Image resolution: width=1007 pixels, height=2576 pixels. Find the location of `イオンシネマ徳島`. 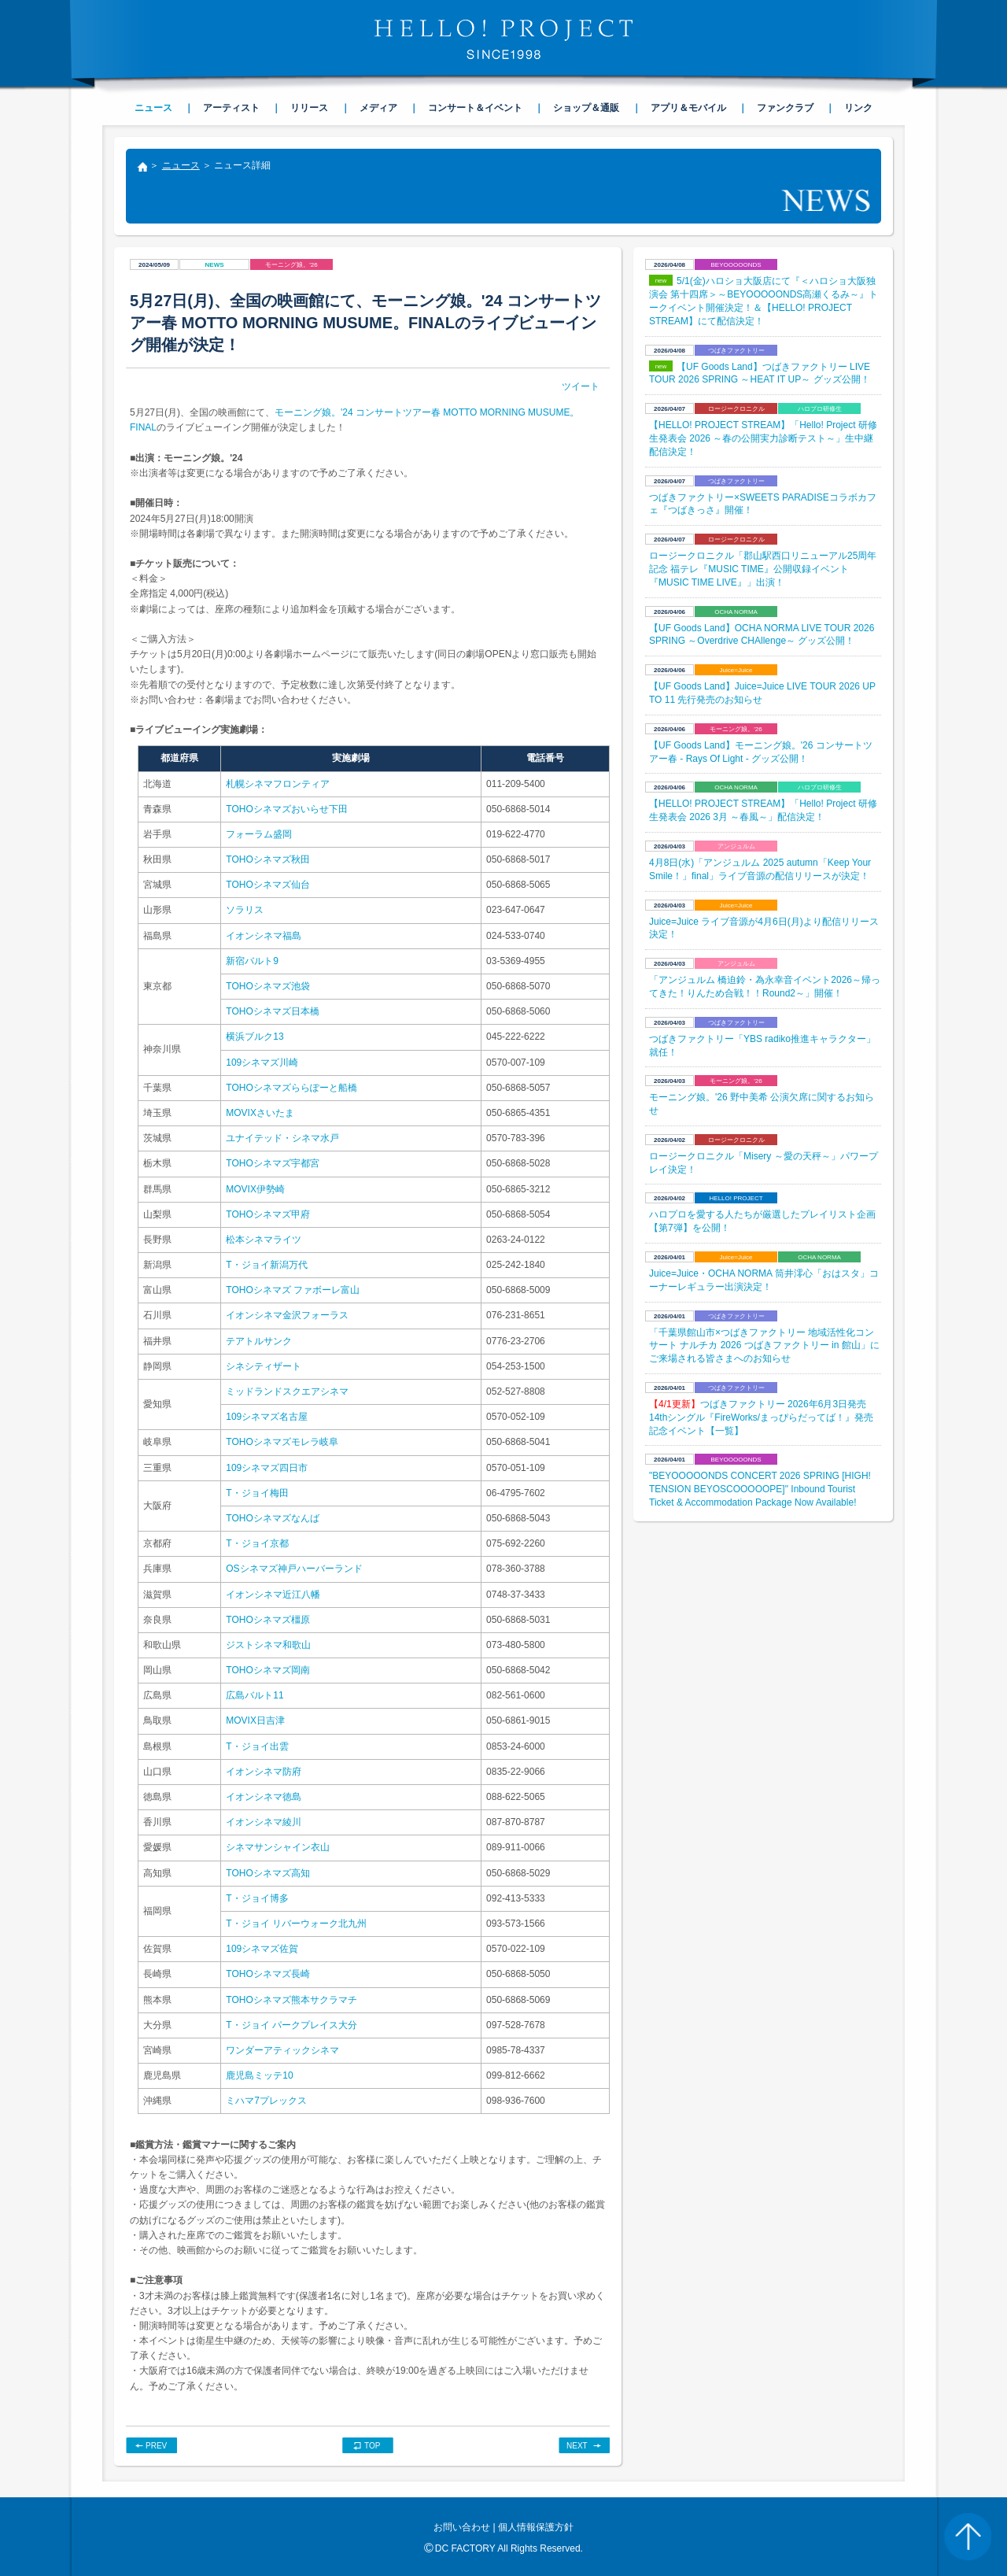

イオンシネマ徳島 is located at coordinates (263, 1796).